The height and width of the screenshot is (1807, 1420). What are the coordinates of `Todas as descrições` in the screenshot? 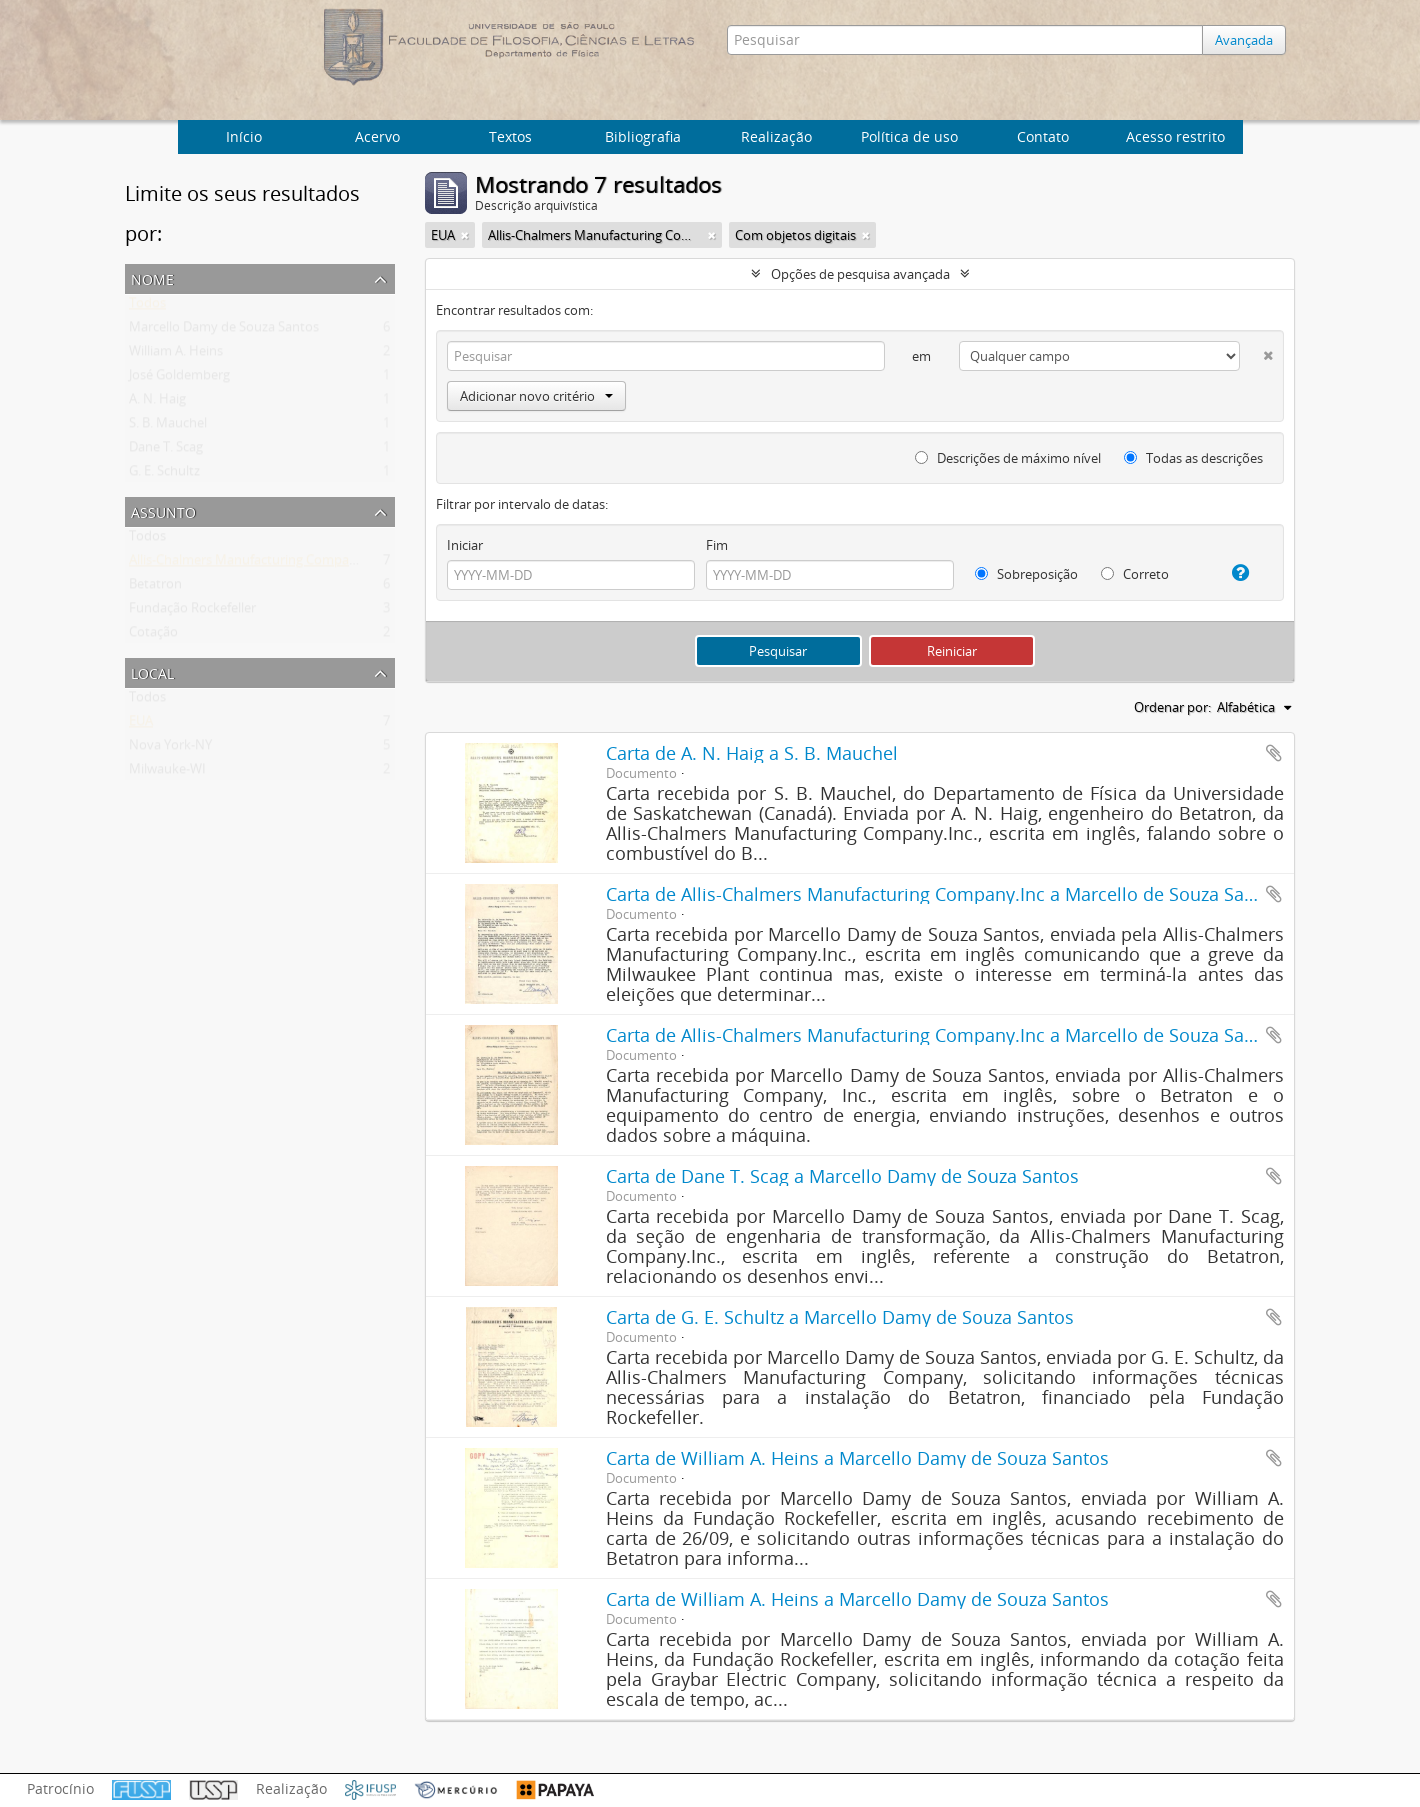 It's located at (1193, 458).